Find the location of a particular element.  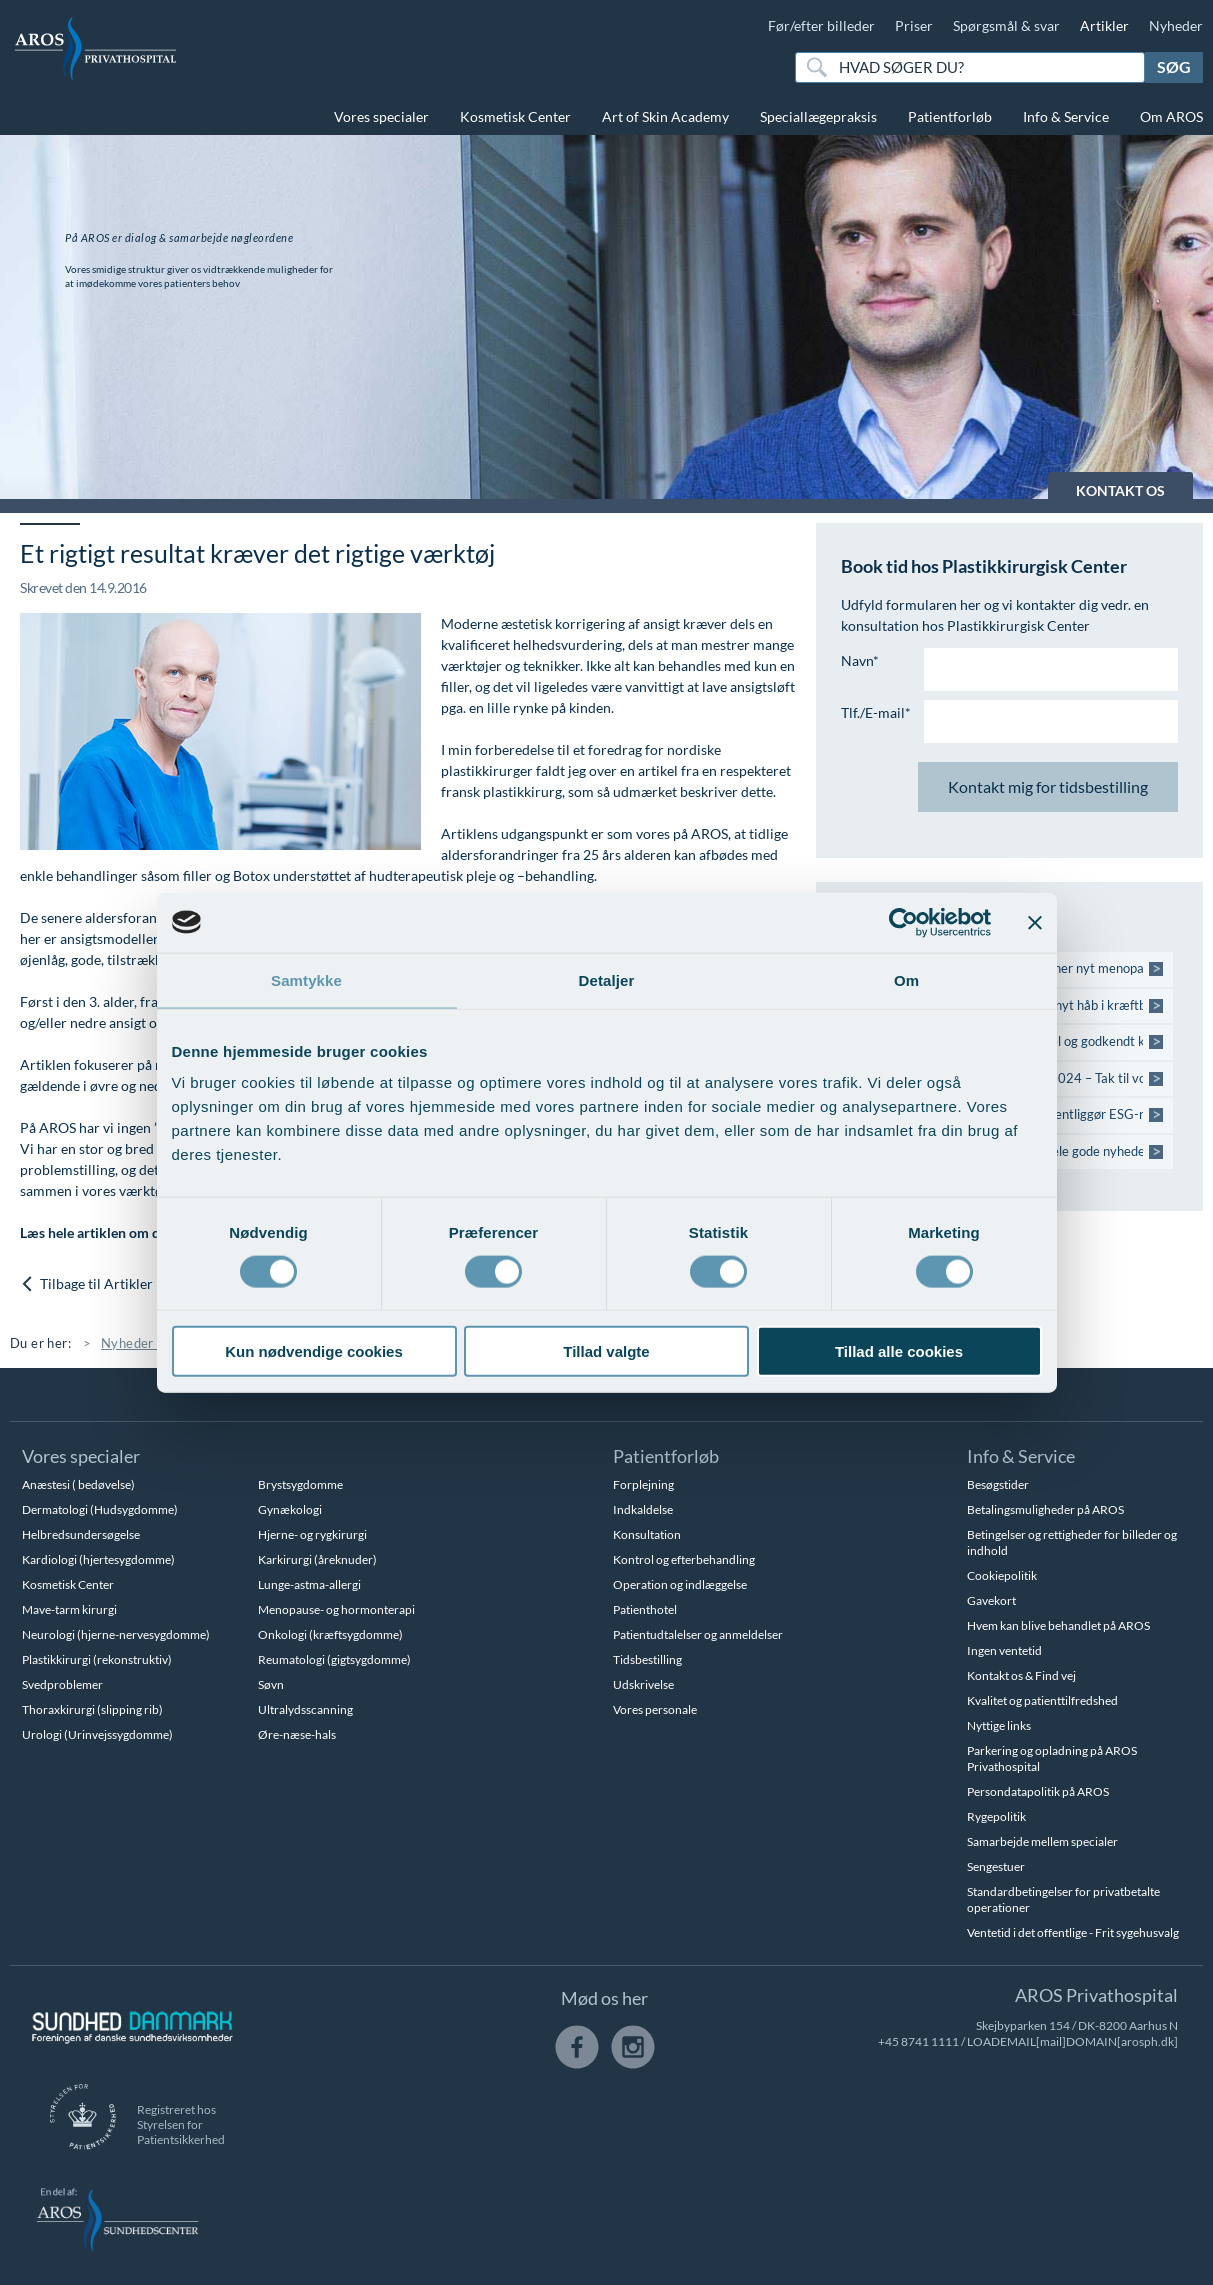

Onkologi (kræftsygdomme) is located at coordinates (330, 1634).